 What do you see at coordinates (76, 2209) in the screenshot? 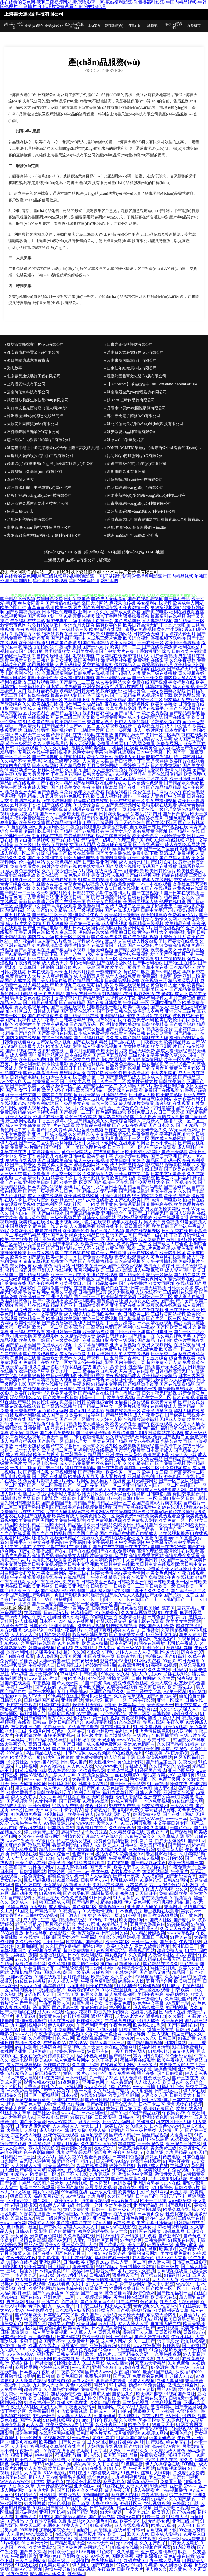
I see `黄色免费链接` at bounding box center [76, 2209].